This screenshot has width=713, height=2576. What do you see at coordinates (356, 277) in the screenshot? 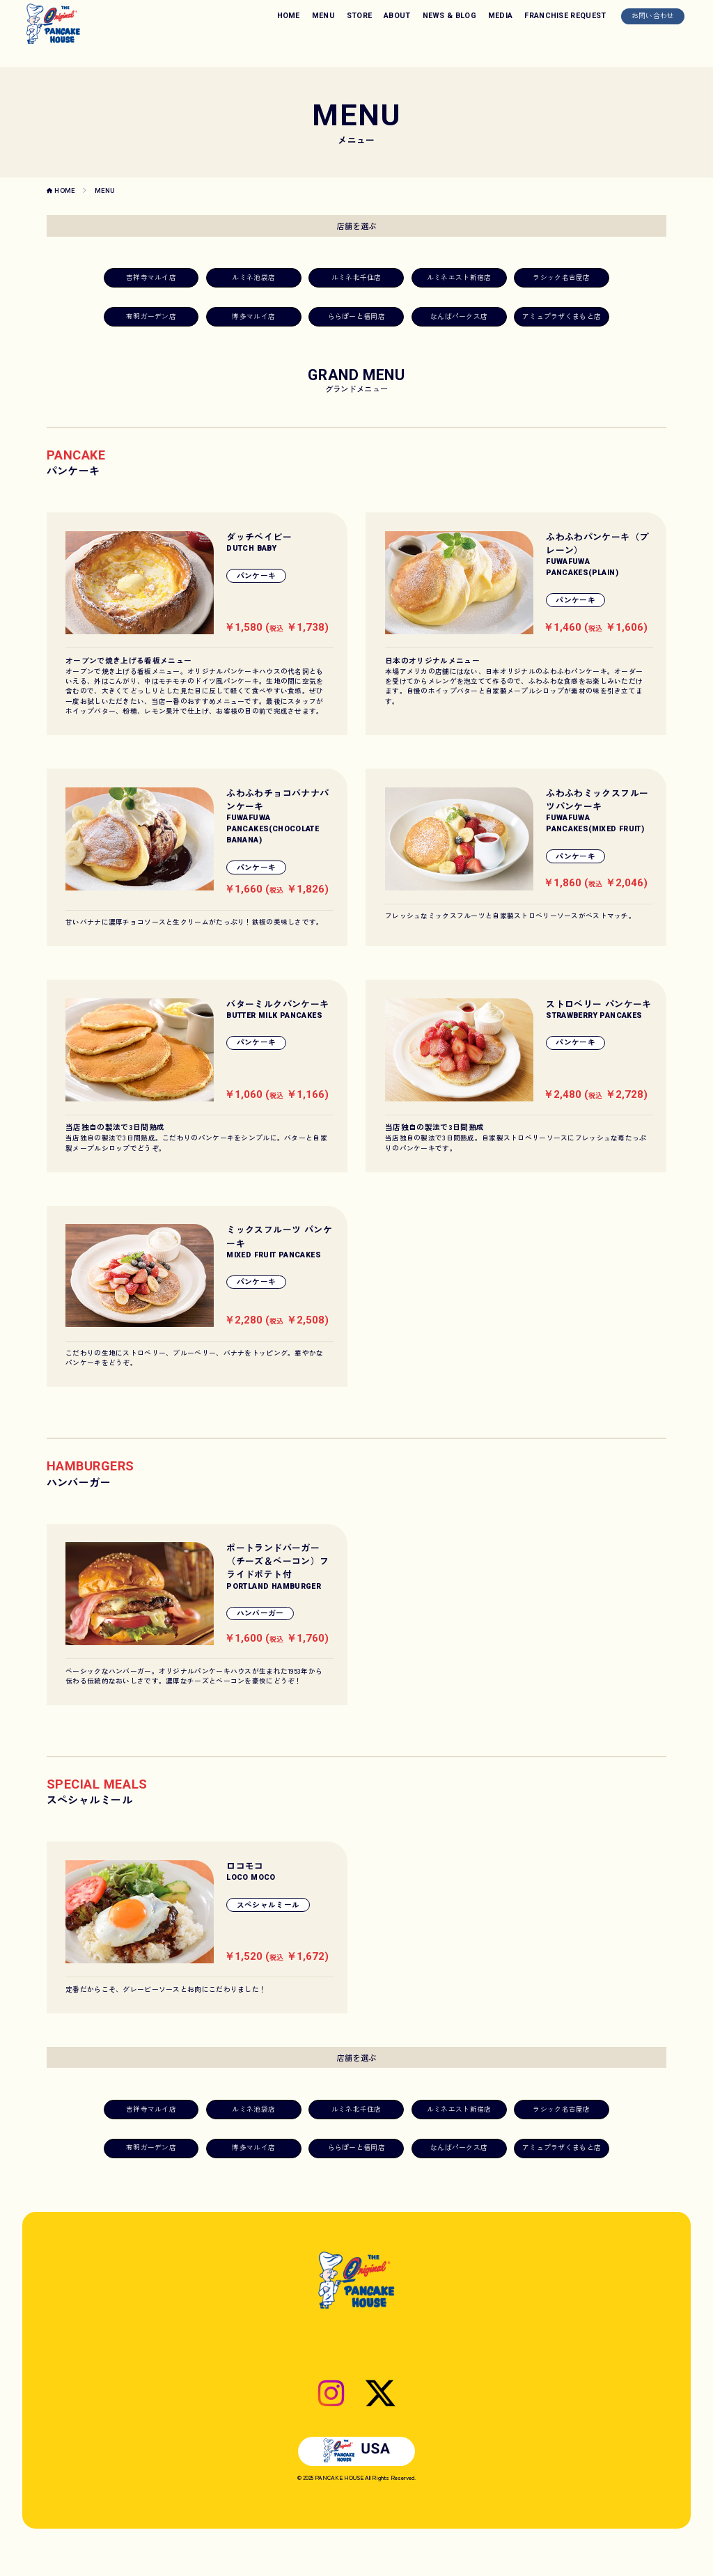
I see `ルミネ北千住店` at bounding box center [356, 277].